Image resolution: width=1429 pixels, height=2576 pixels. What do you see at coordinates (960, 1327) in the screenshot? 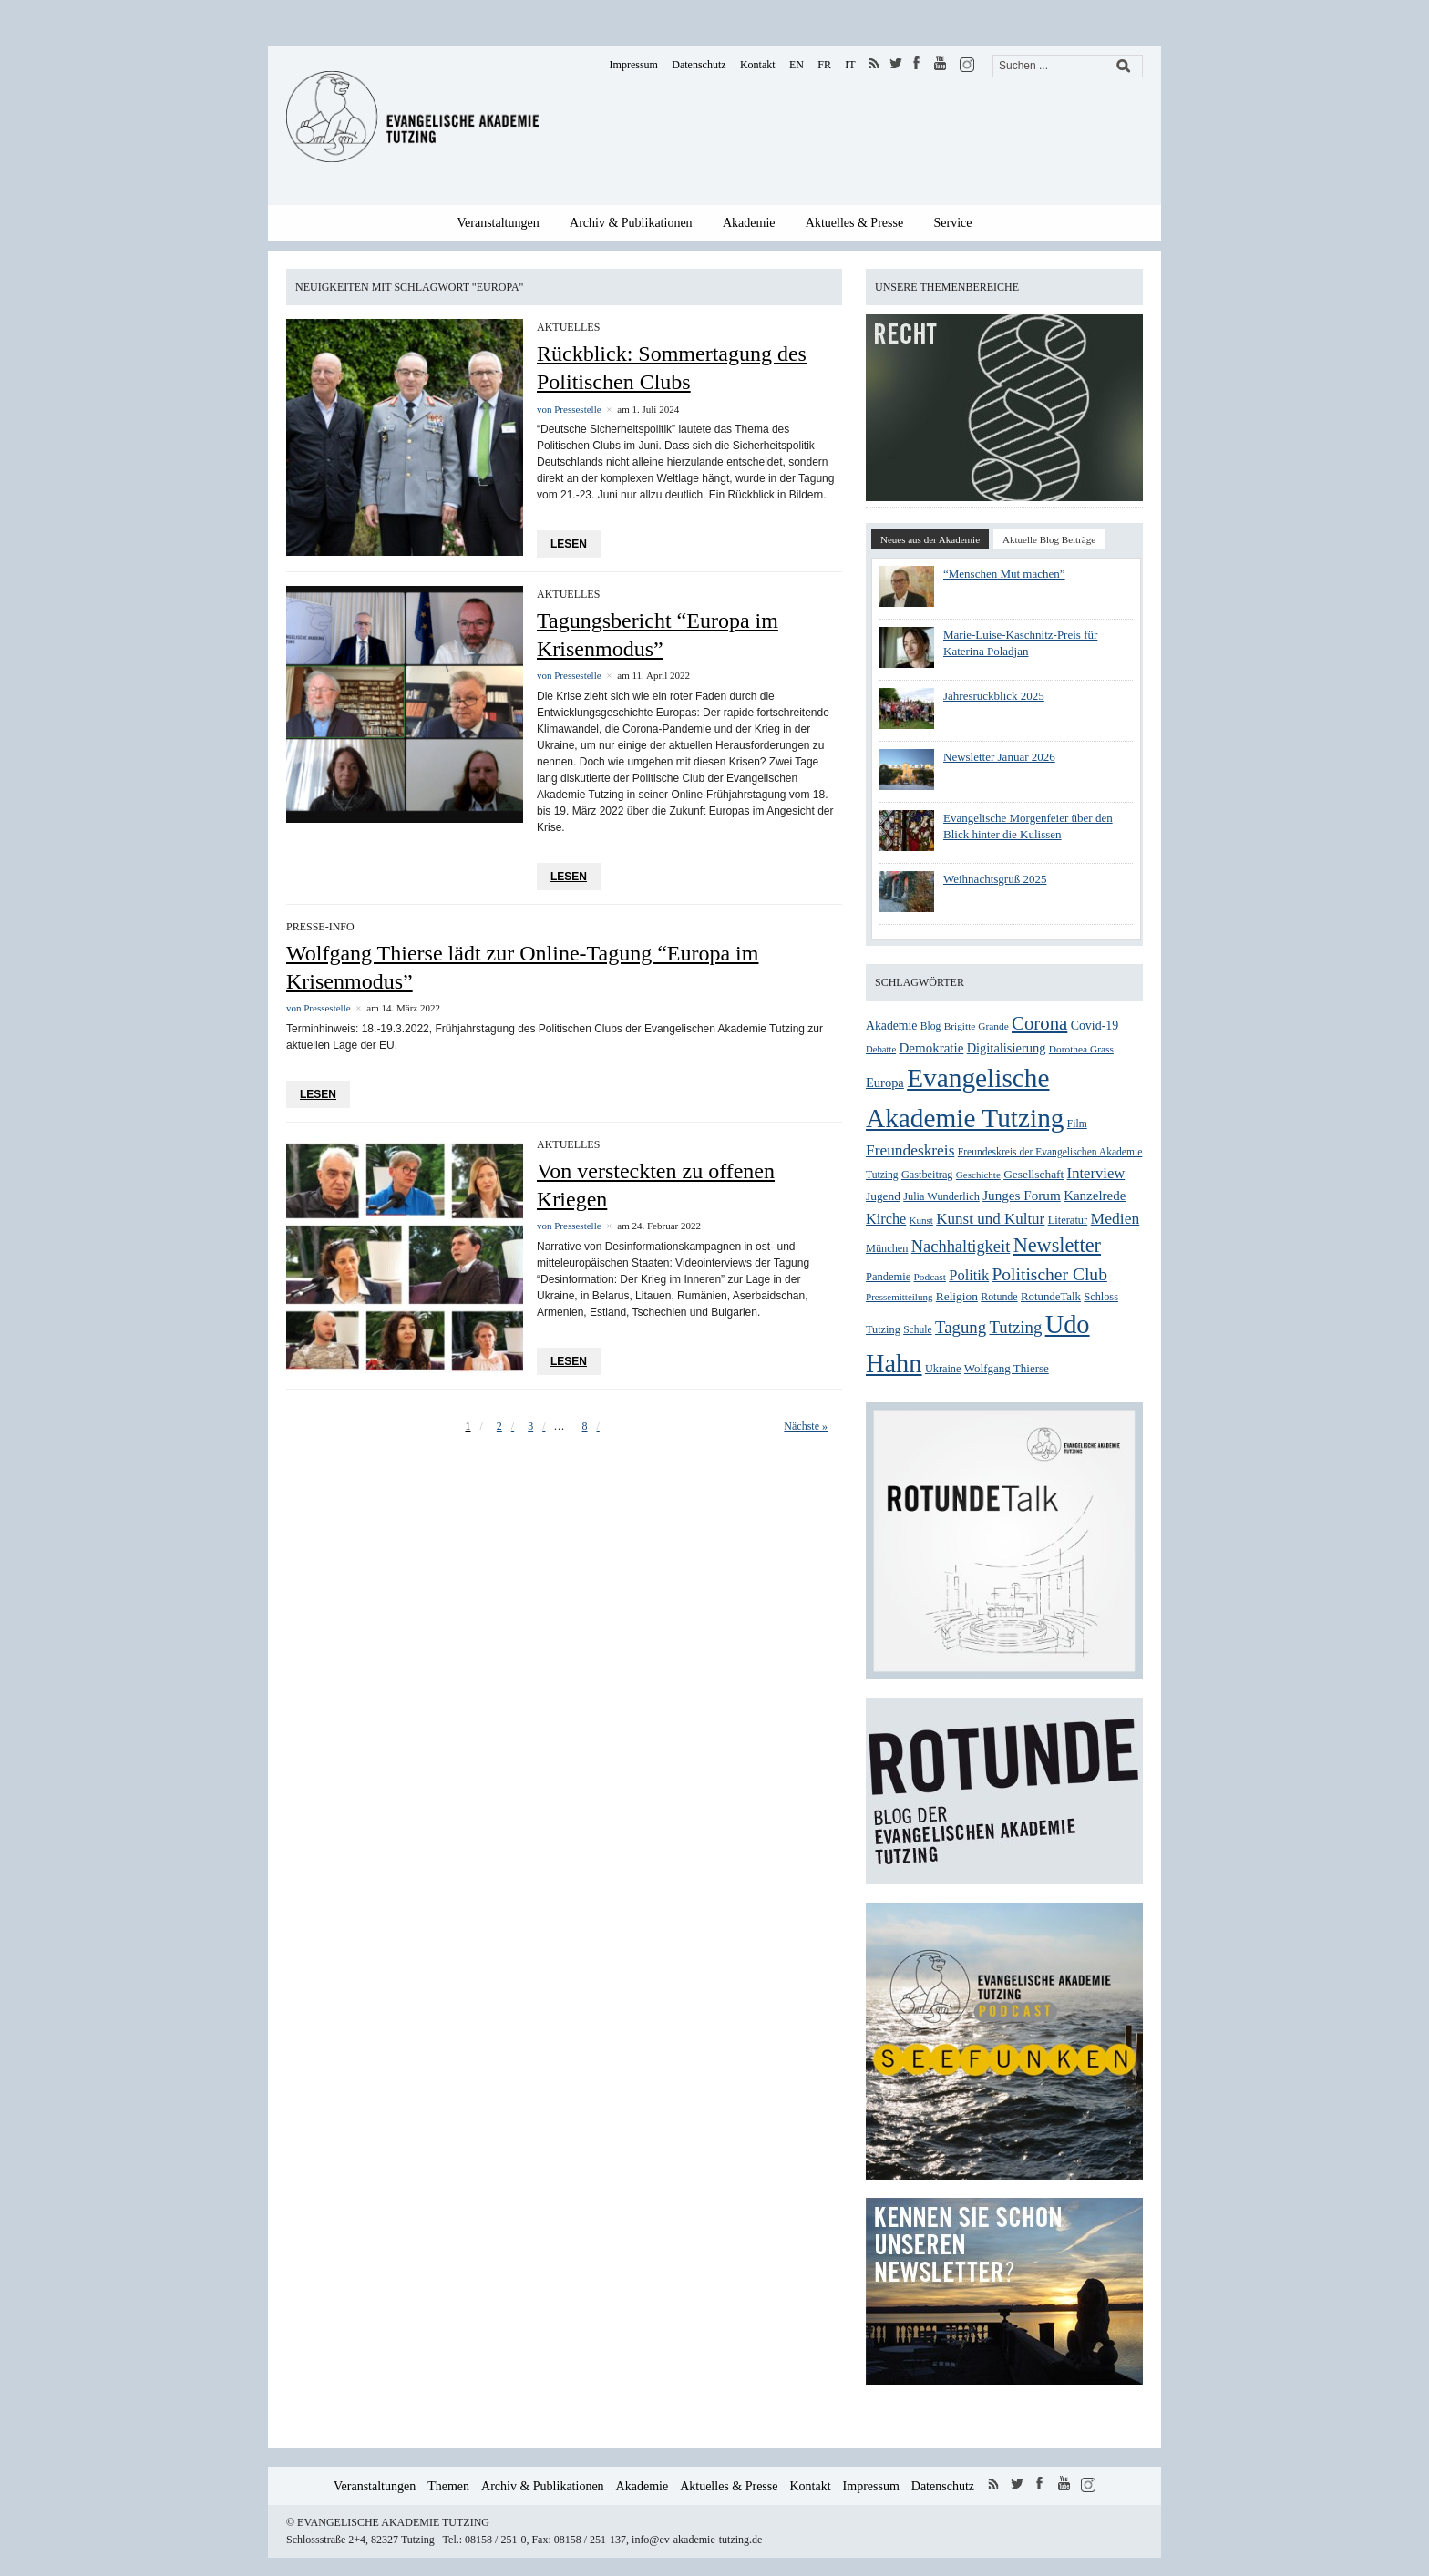
I see `Tagung [Tagung (63 Einträge)]` at bounding box center [960, 1327].